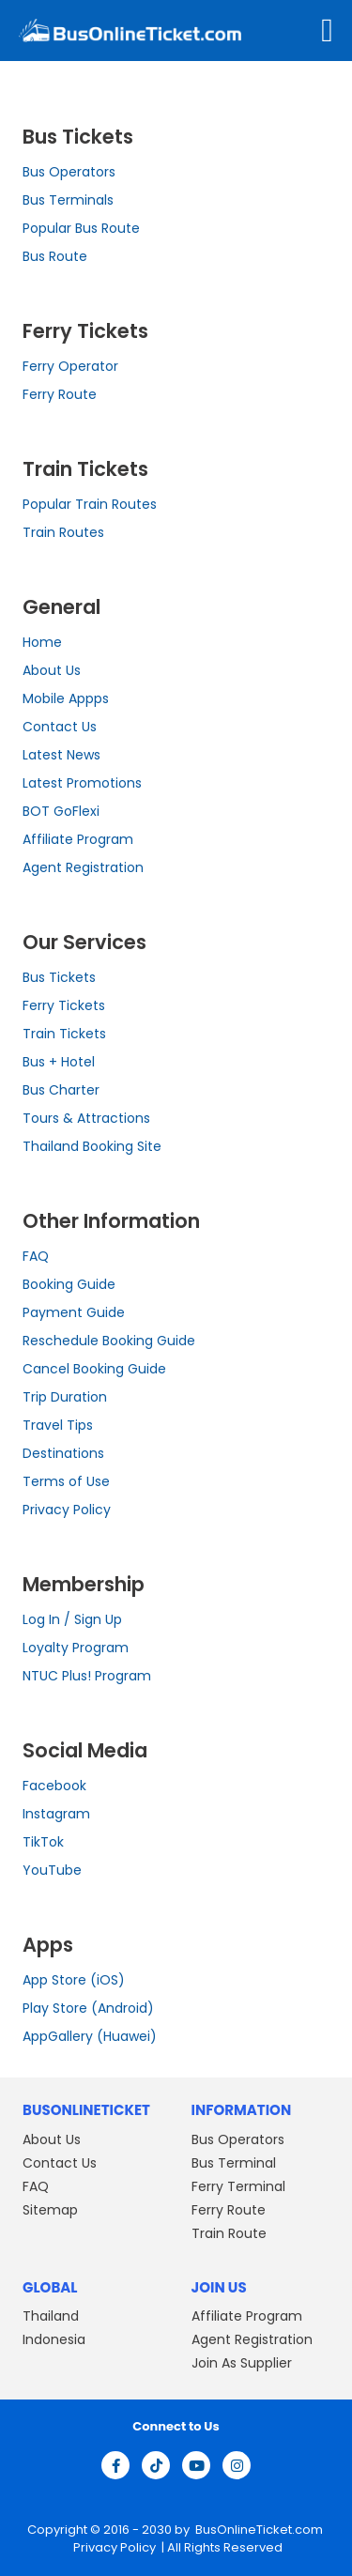  What do you see at coordinates (59, 1061) in the screenshot?
I see `Bus + Hotel` at bounding box center [59, 1061].